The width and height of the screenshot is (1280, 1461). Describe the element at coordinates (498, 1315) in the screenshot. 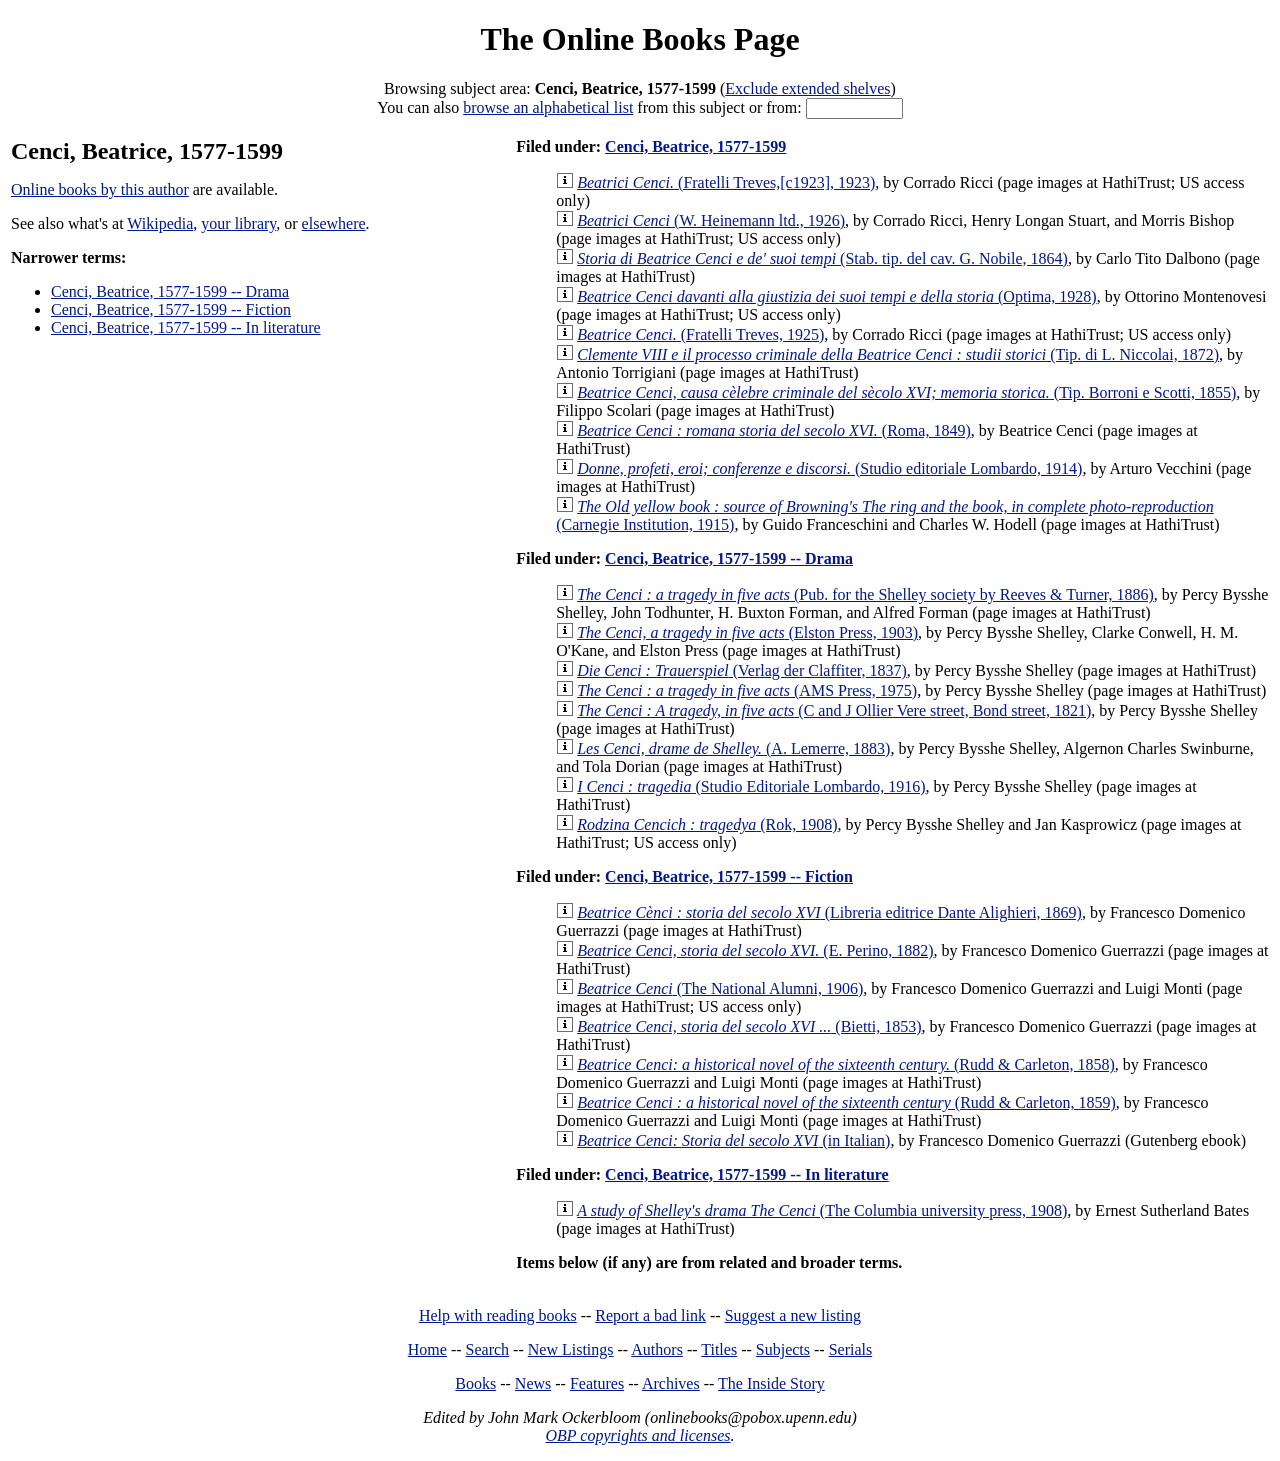

I see `Help with reading books` at that location.